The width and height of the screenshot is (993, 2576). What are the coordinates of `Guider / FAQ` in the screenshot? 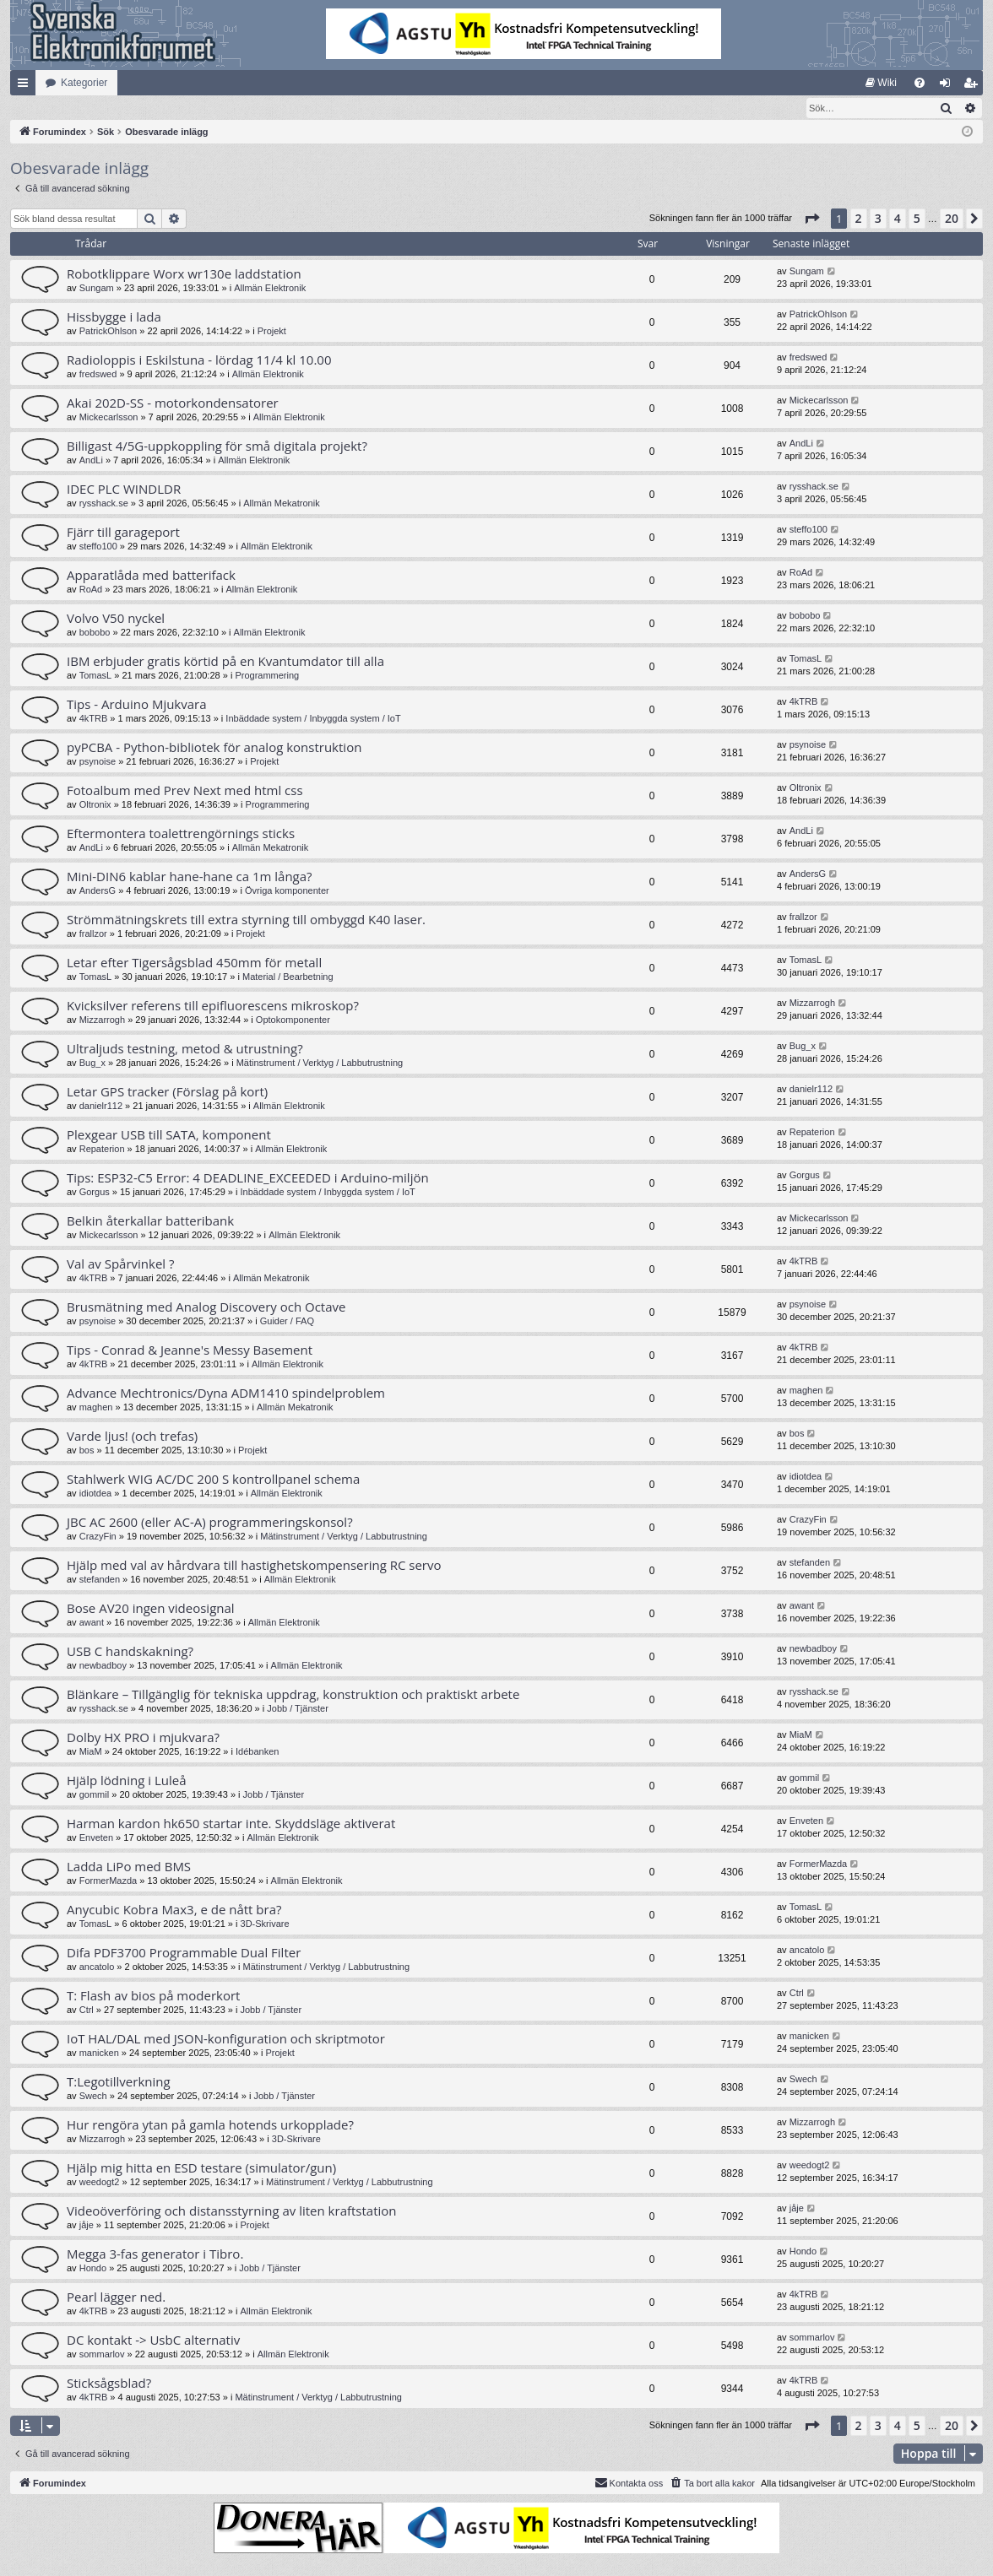 It's located at (287, 1322).